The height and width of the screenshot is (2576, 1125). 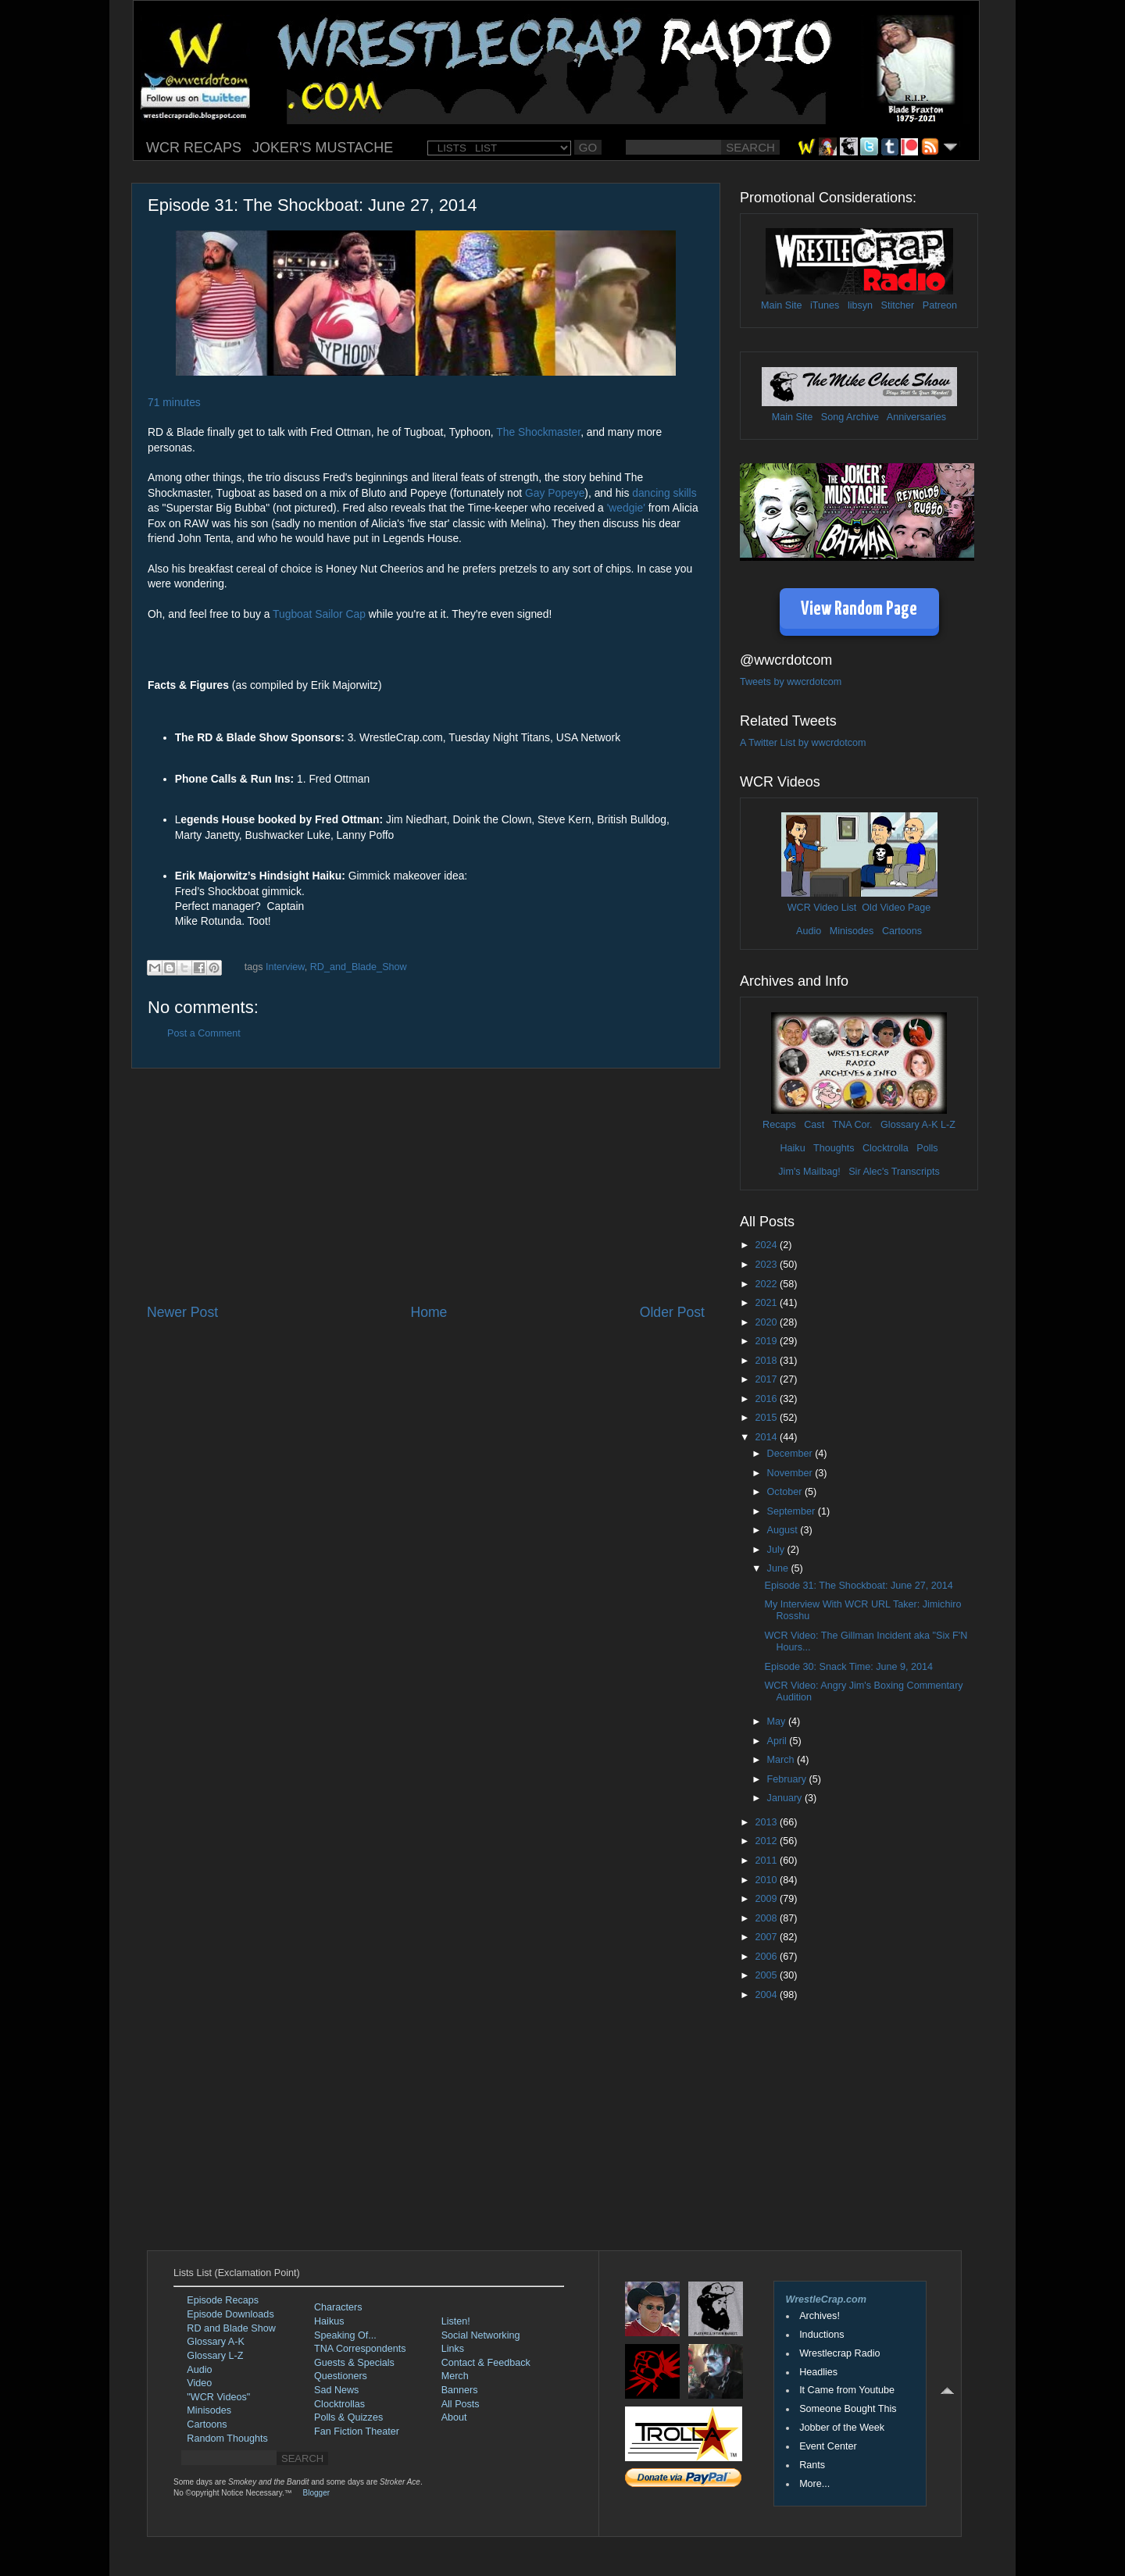 What do you see at coordinates (204, 1033) in the screenshot?
I see `Post a Comment` at bounding box center [204, 1033].